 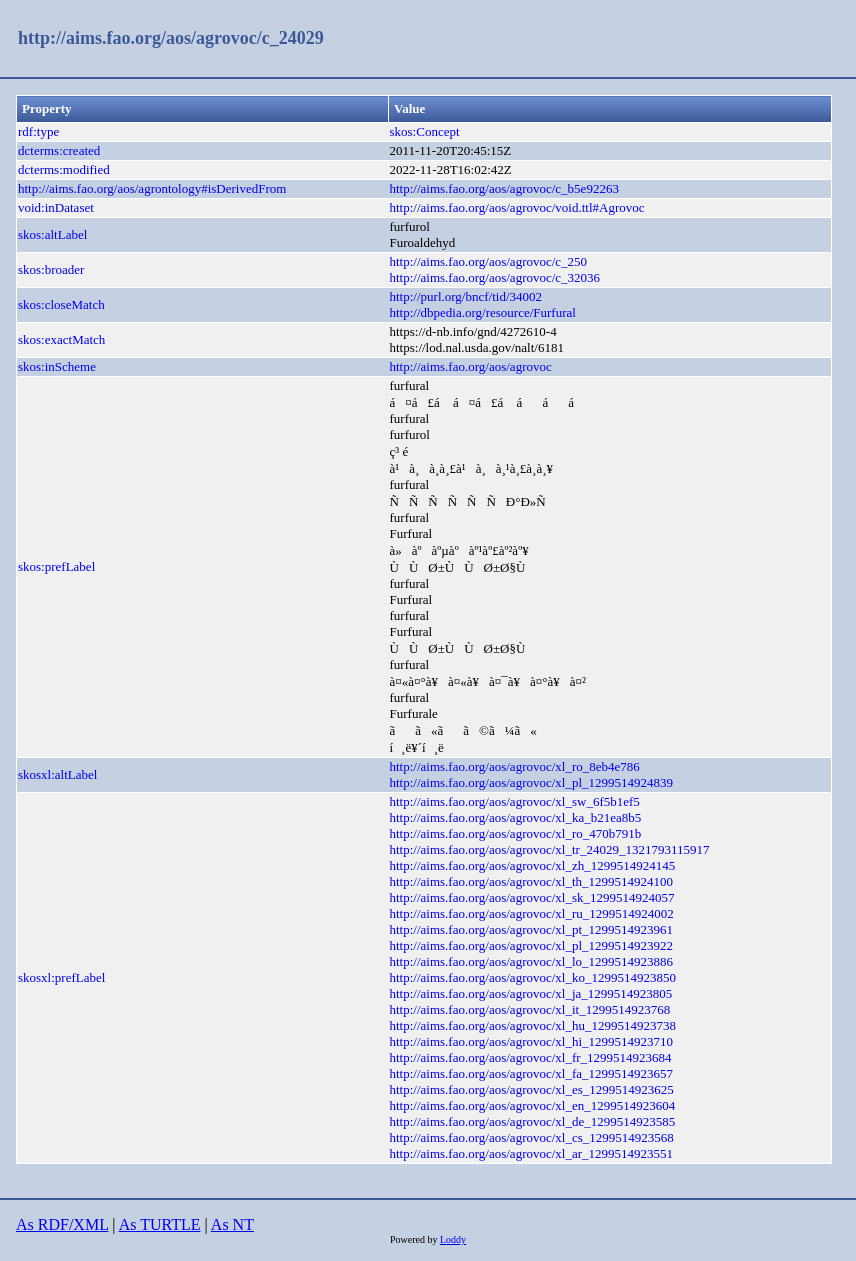 What do you see at coordinates (171, 38) in the screenshot?
I see `http://aims.fao.org/aos/agrovoc/c_24029` at bounding box center [171, 38].